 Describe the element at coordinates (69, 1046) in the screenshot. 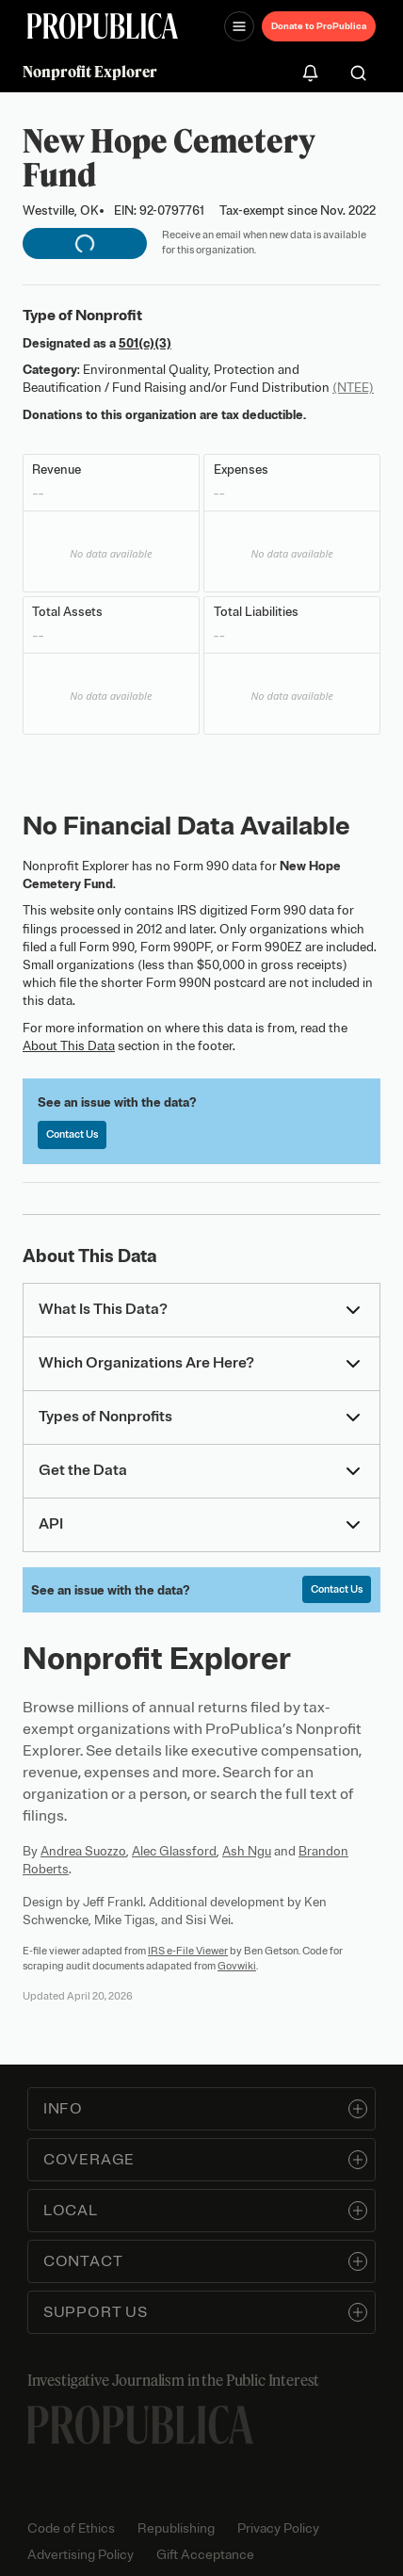

I see `About This Data` at that location.